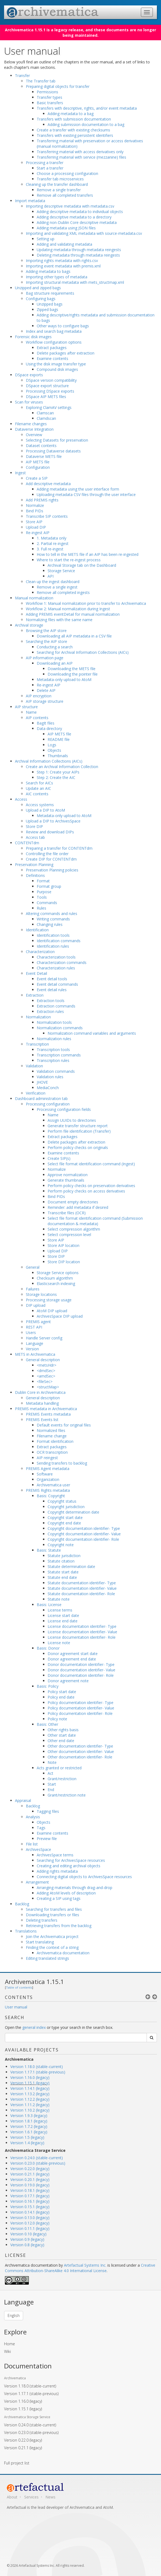 This screenshot has height=2576, width=161. Describe the element at coordinates (63, 1615) in the screenshot. I see `License start date` at that location.